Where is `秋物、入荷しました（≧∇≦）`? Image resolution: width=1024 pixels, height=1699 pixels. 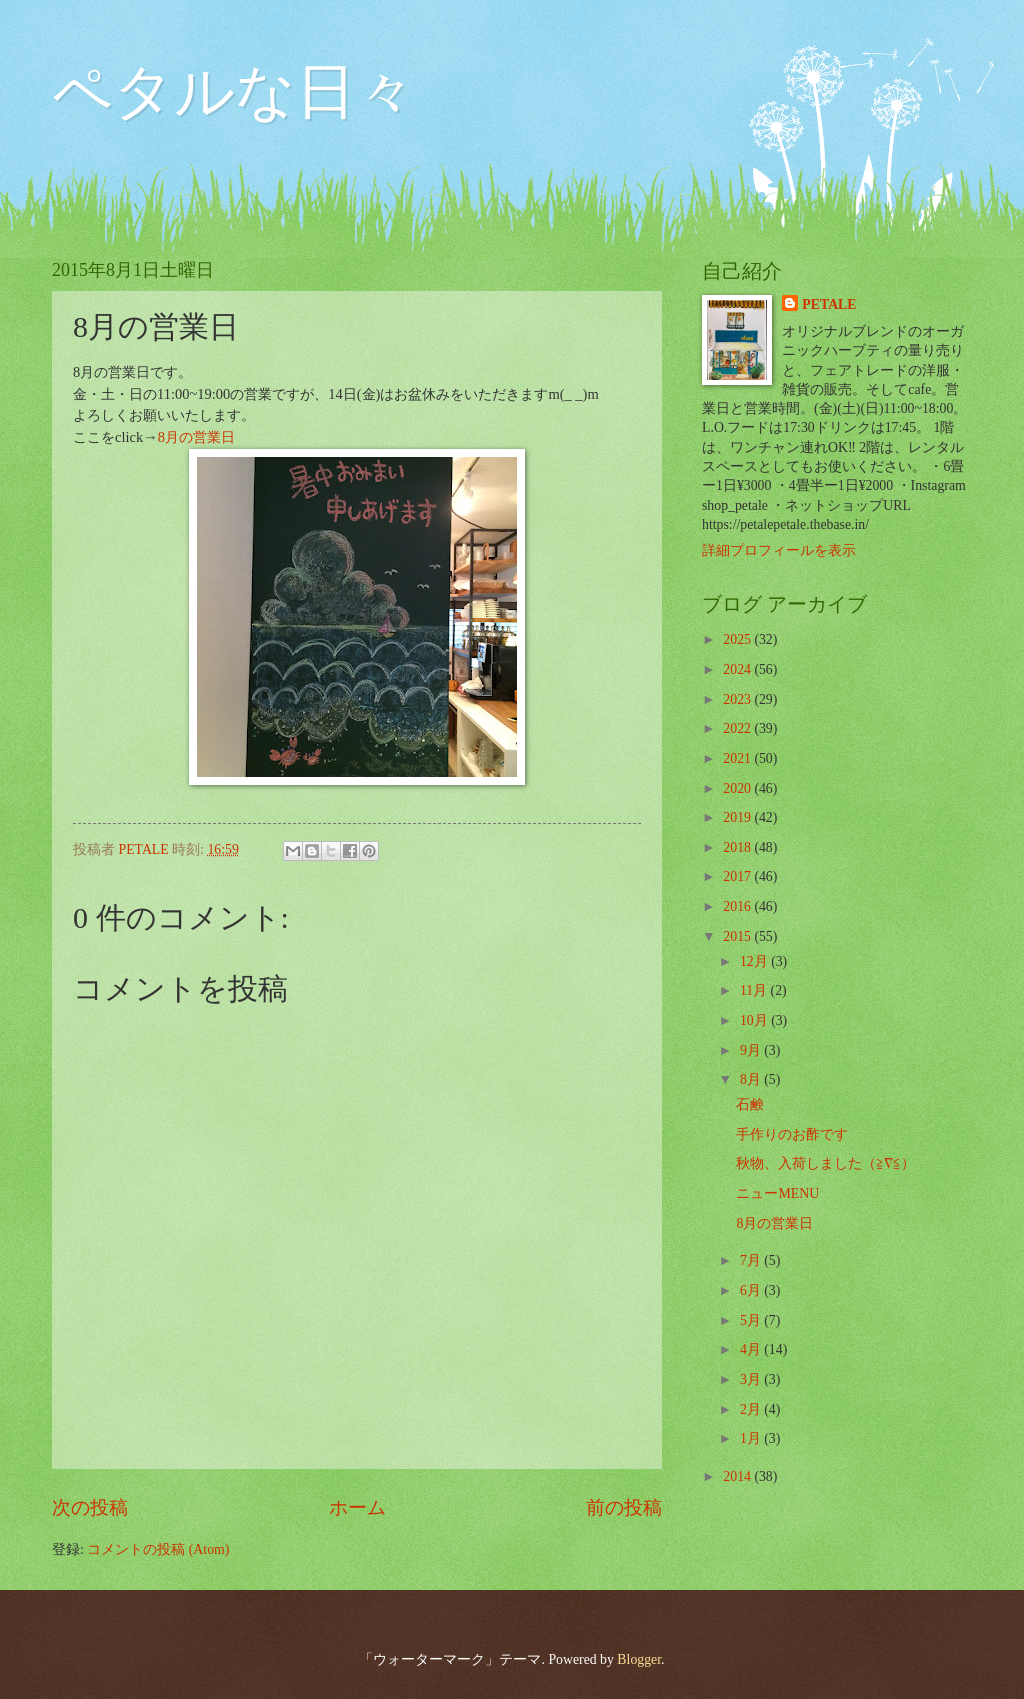
秋物、入荷しました（≧∇≦） is located at coordinates (825, 1163).